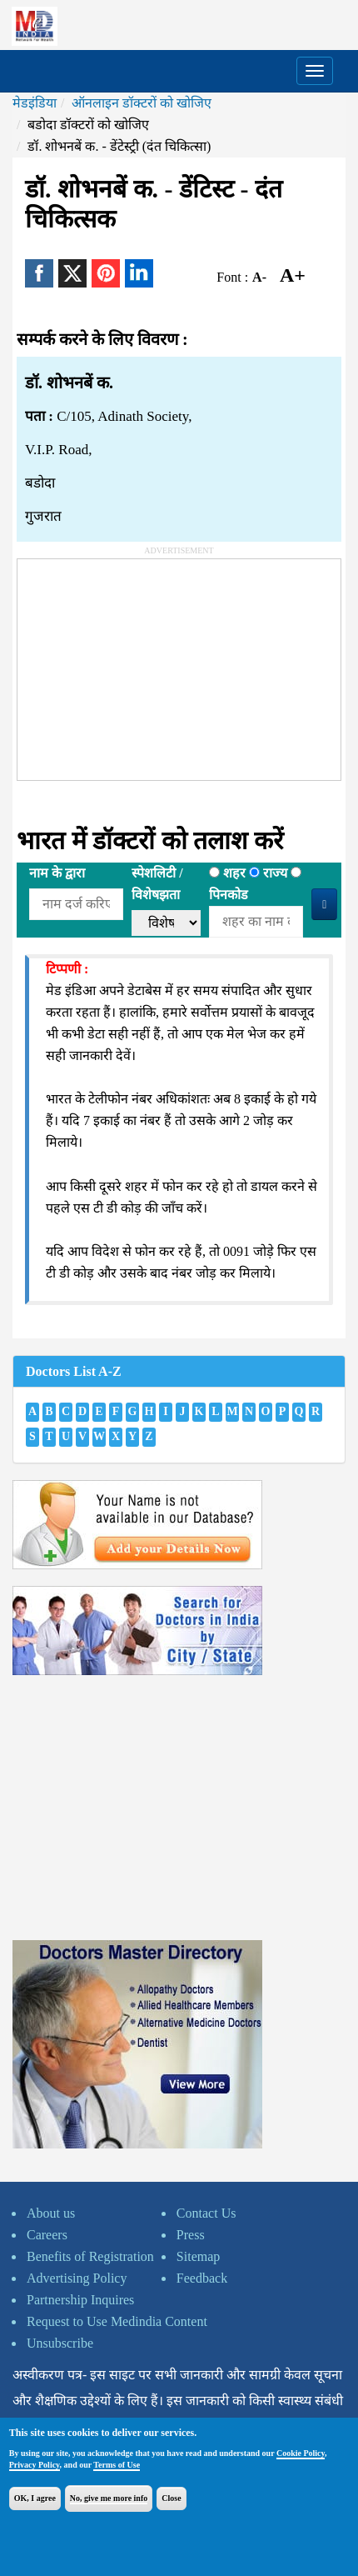  Describe the element at coordinates (80, 2300) in the screenshot. I see `Partnership Inquires` at that location.